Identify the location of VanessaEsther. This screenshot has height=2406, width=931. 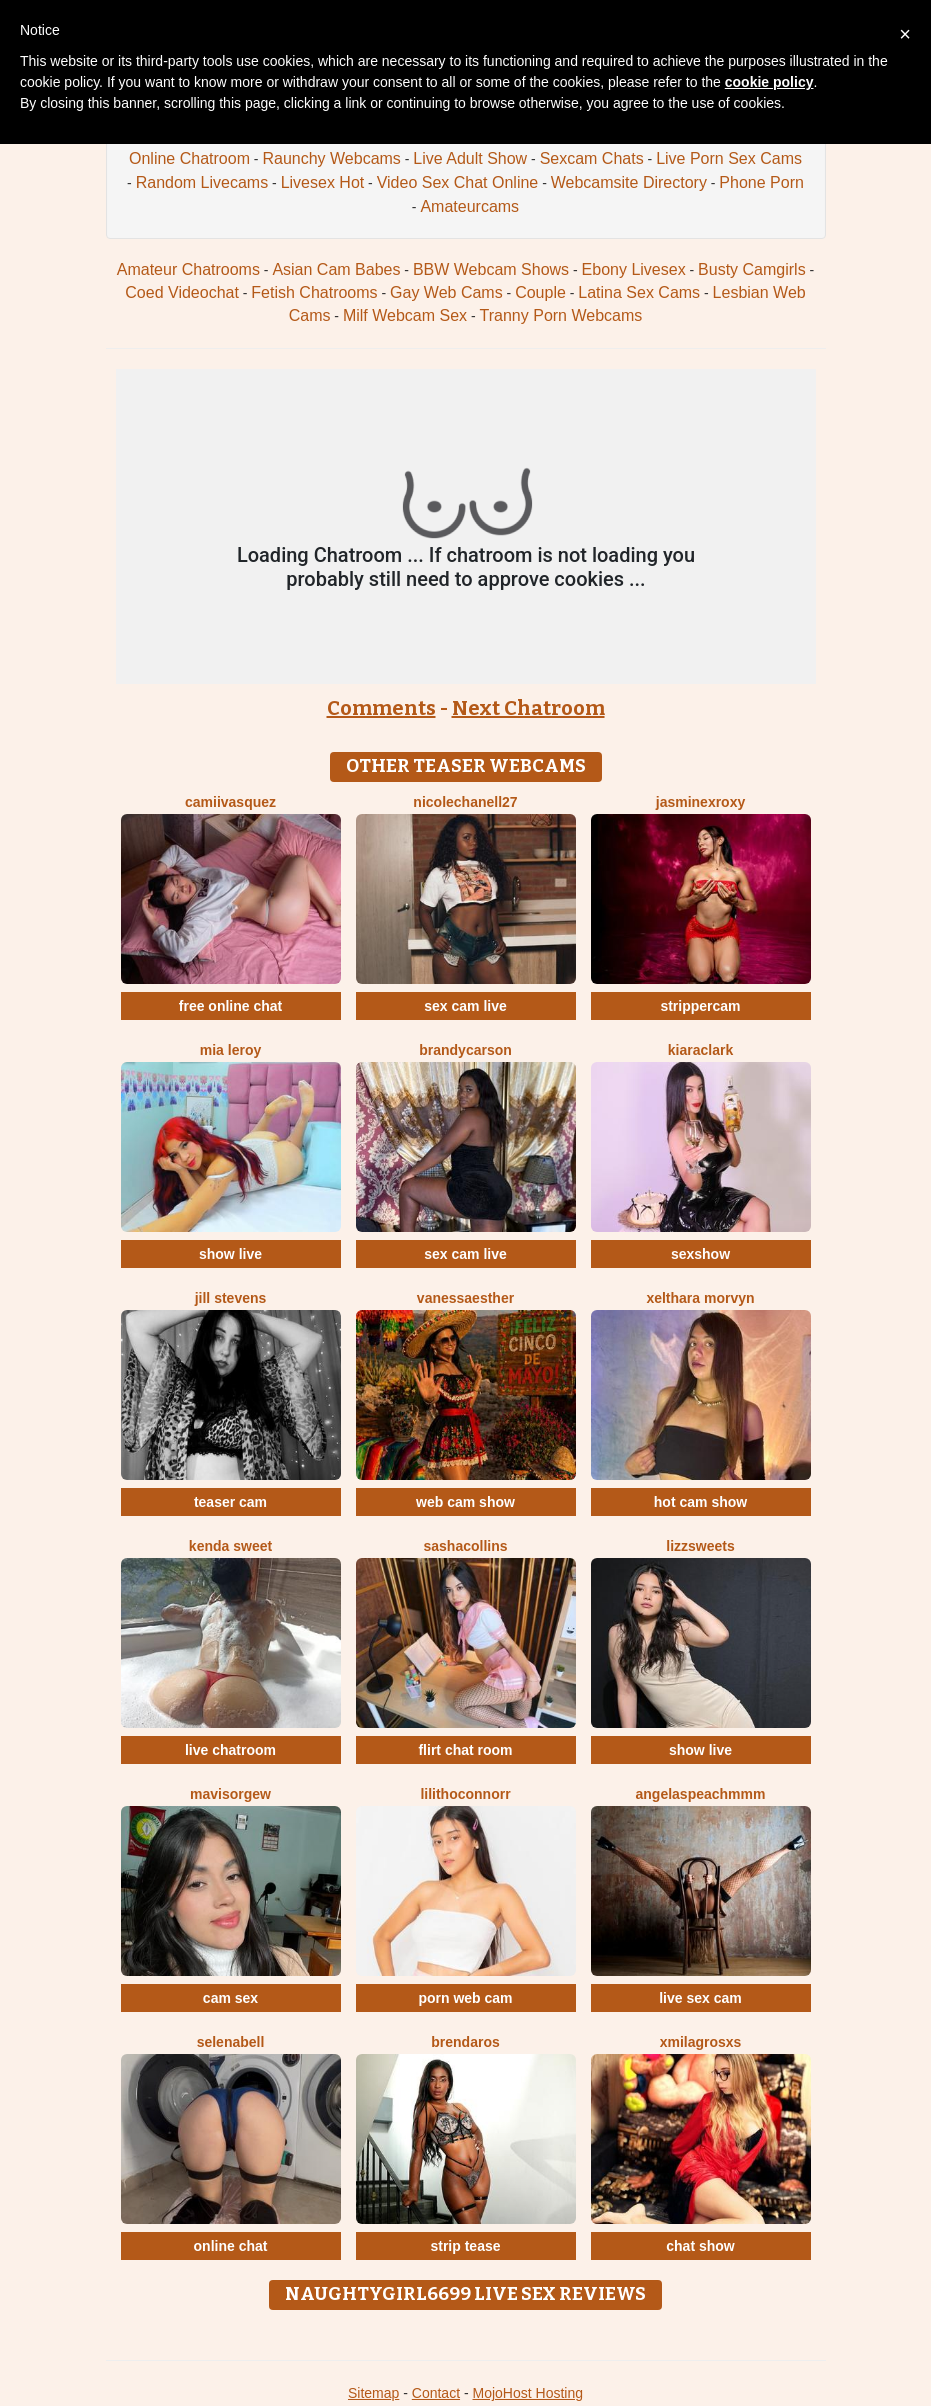
(465, 1298).